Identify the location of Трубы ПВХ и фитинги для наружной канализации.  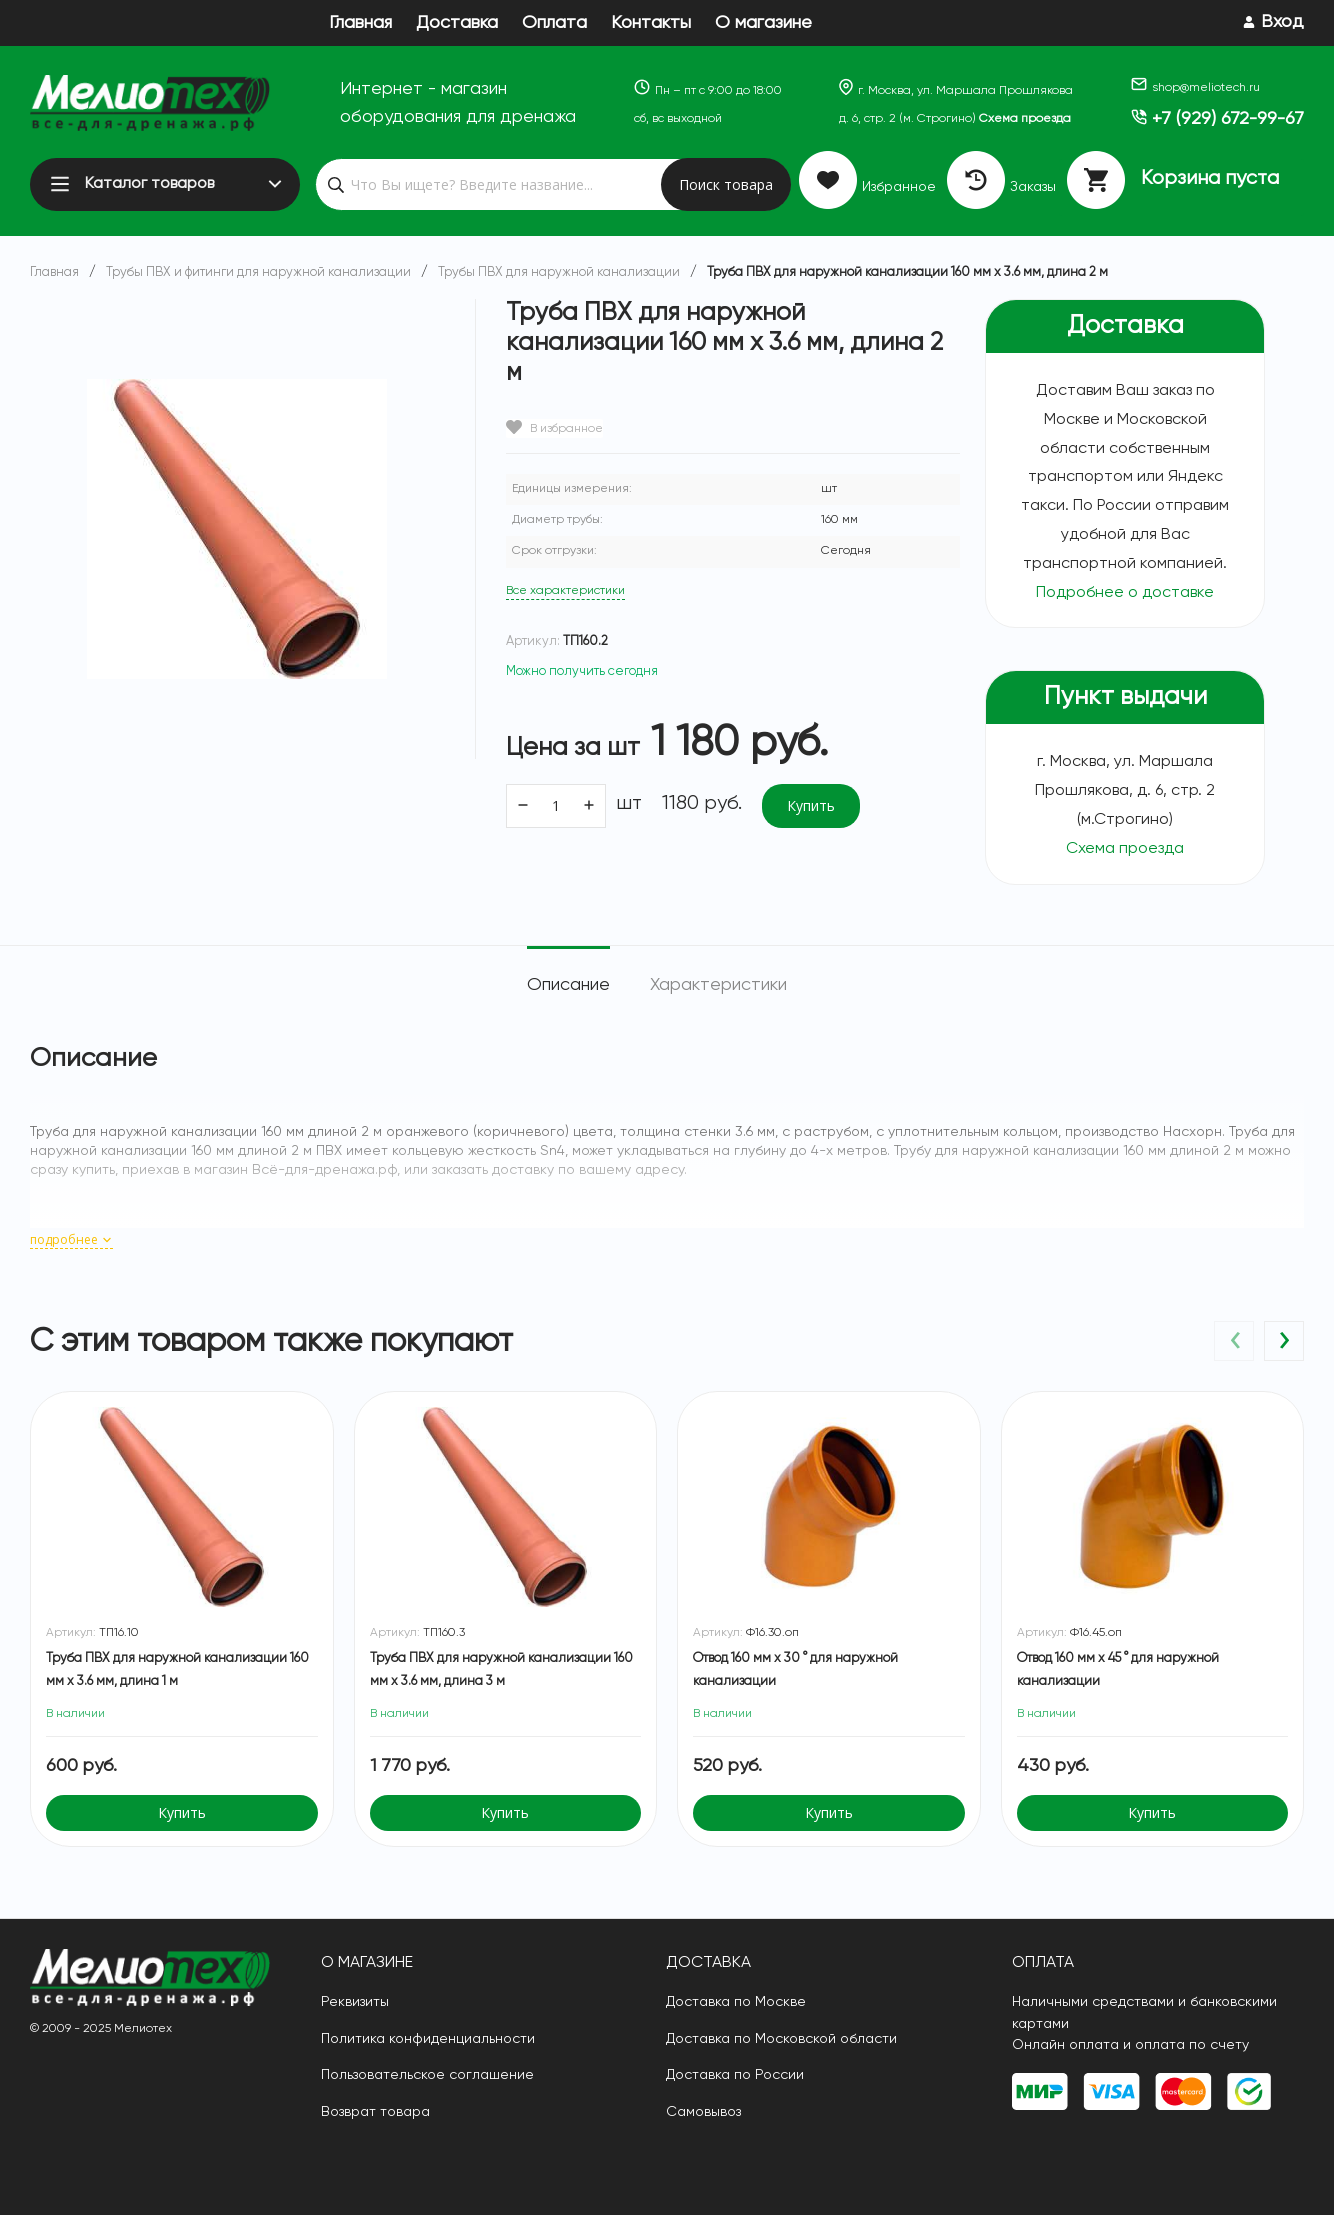
(258, 272).